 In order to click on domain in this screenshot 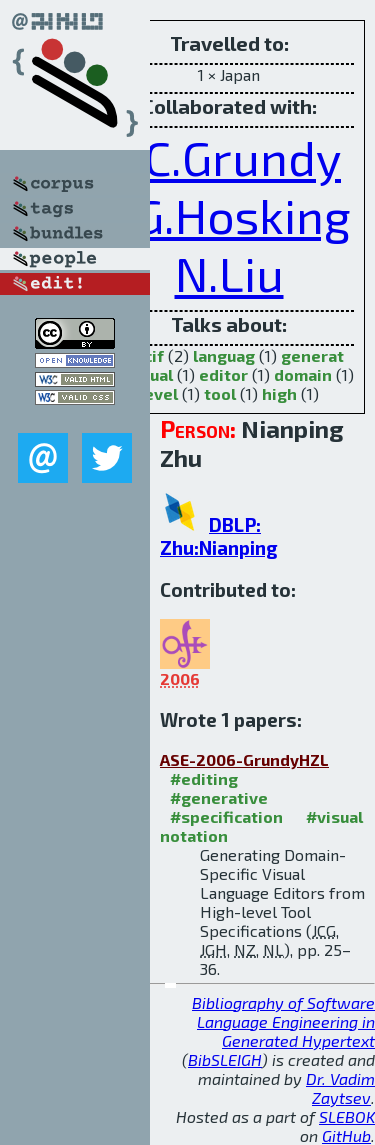, I will do `click(303, 374)`.